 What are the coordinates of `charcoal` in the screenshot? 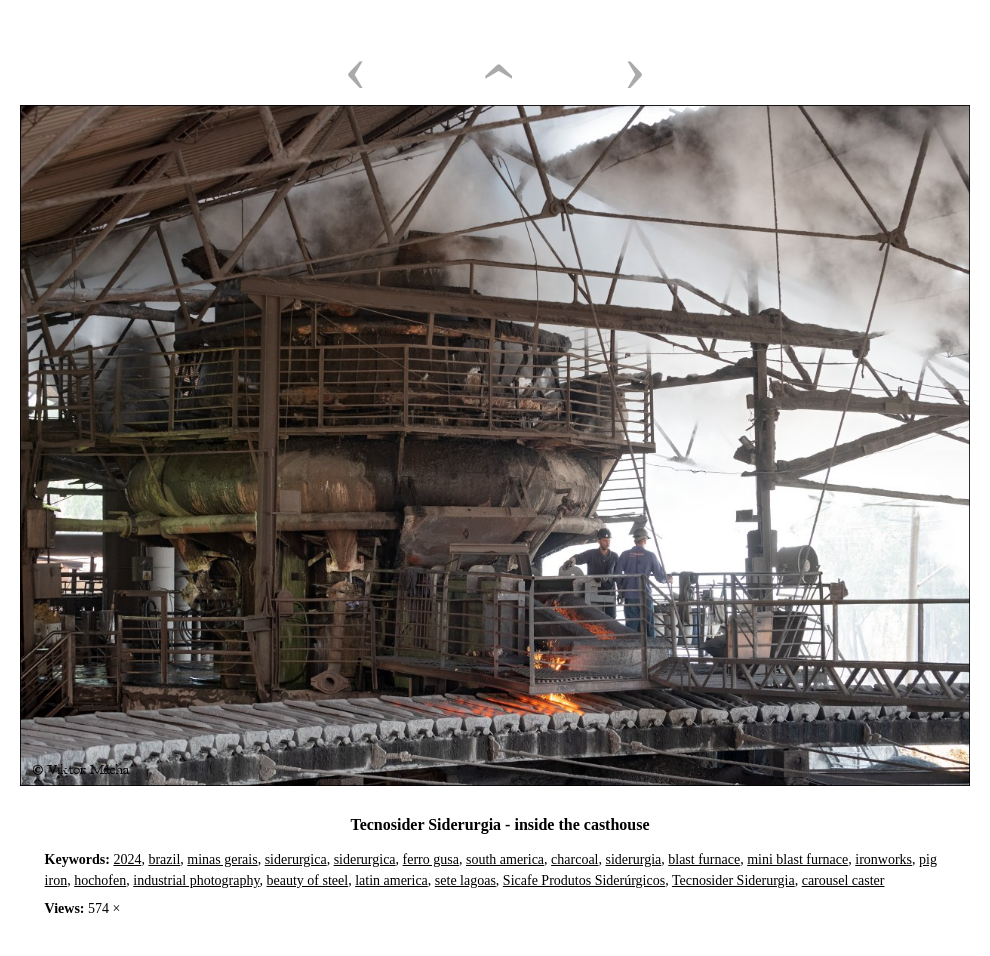 It's located at (574, 859).